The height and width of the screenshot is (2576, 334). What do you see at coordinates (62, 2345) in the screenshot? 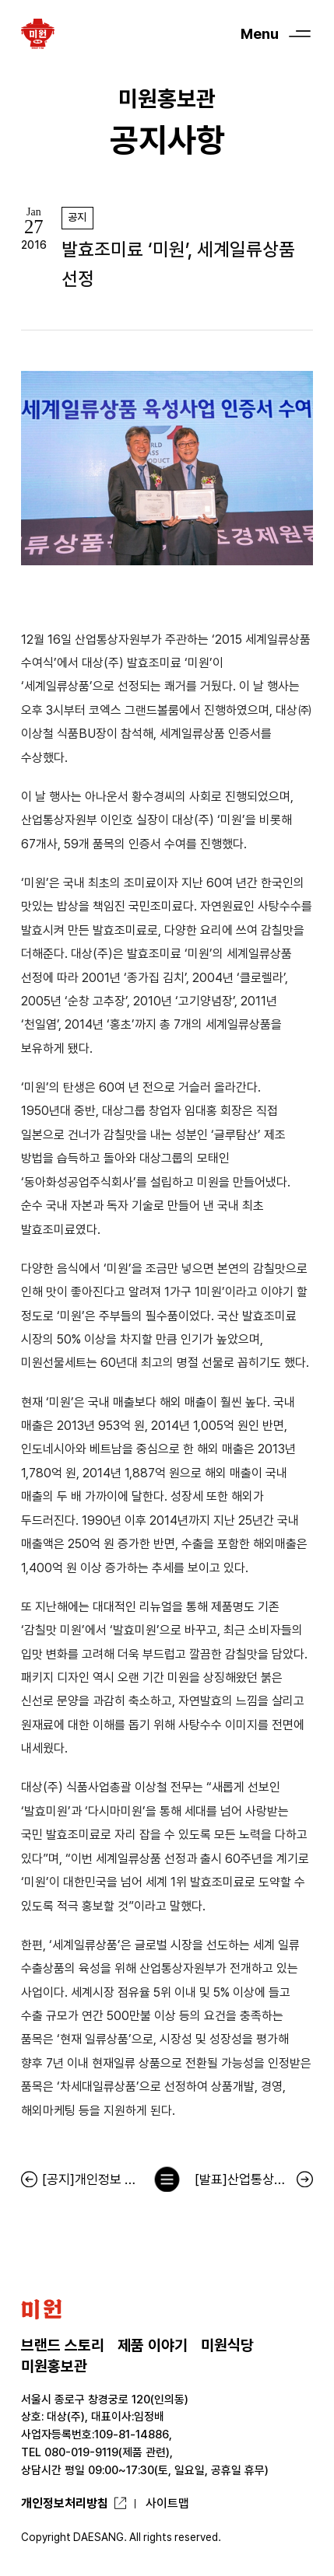
I see `브랜드 스토리` at bounding box center [62, 2345].